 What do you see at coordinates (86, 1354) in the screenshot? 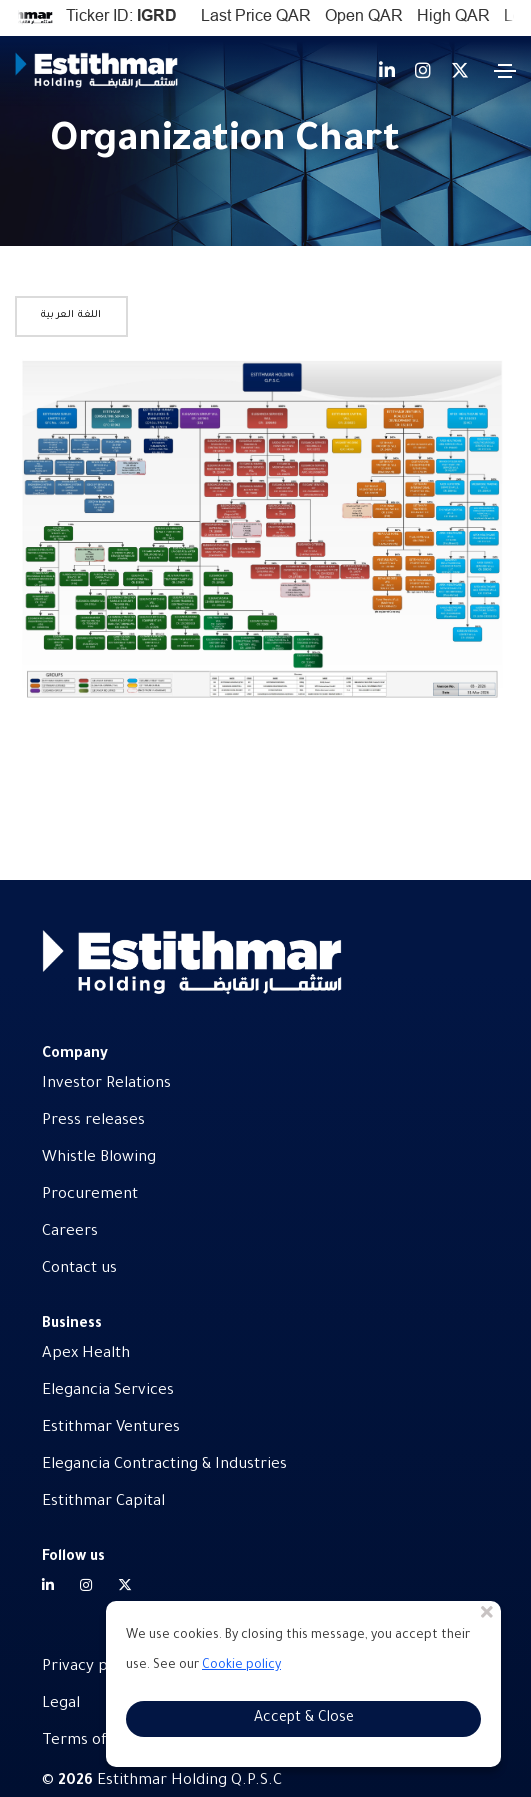
I see `Apex Health` at bounding box center [86, 1354].